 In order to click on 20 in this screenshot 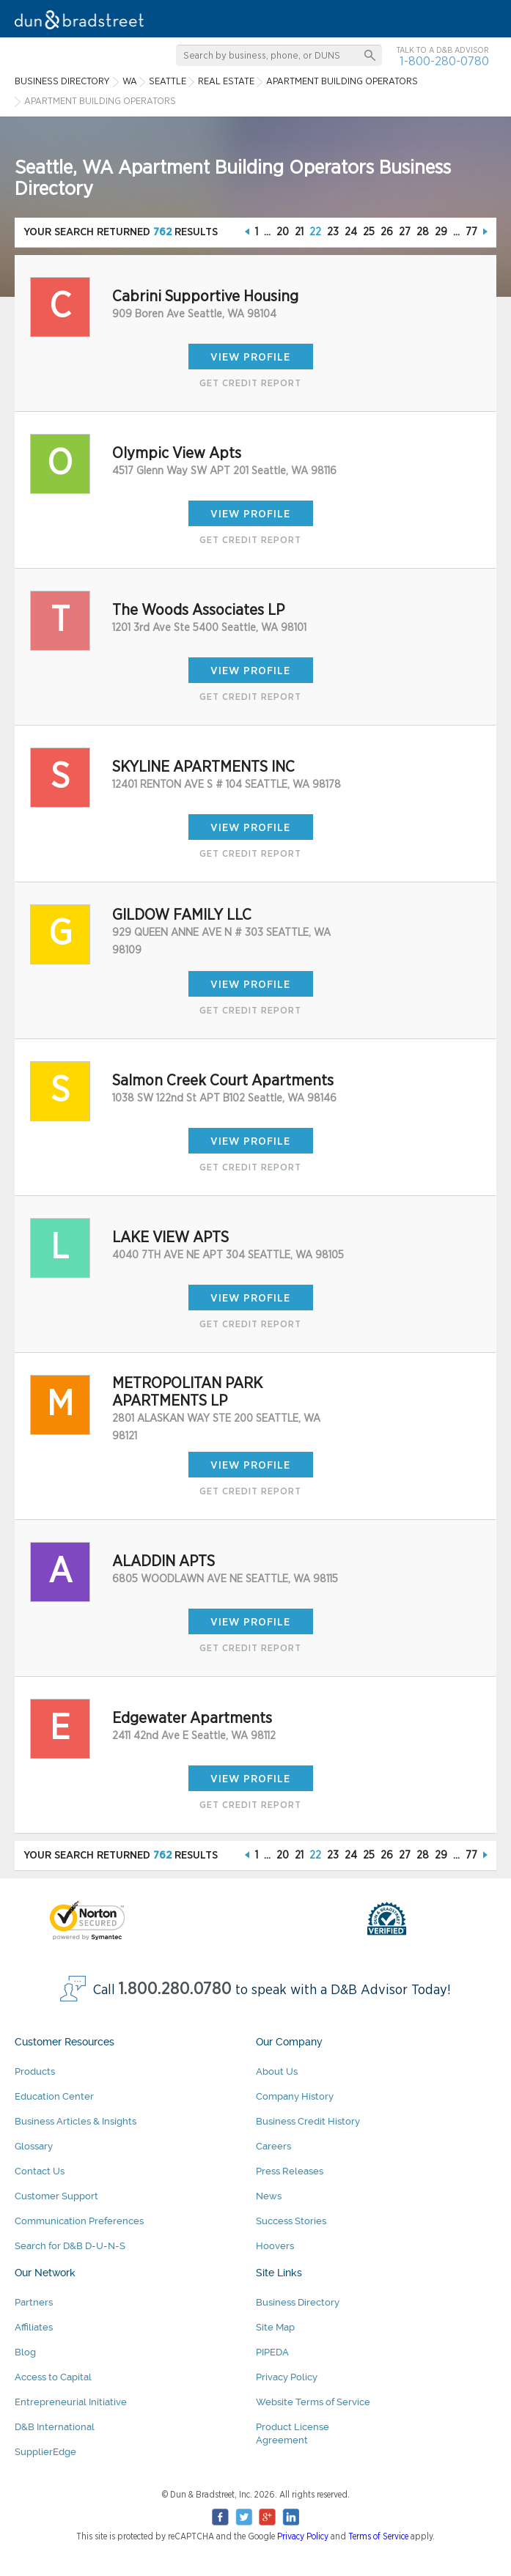, I will do `click(282, 231)`.